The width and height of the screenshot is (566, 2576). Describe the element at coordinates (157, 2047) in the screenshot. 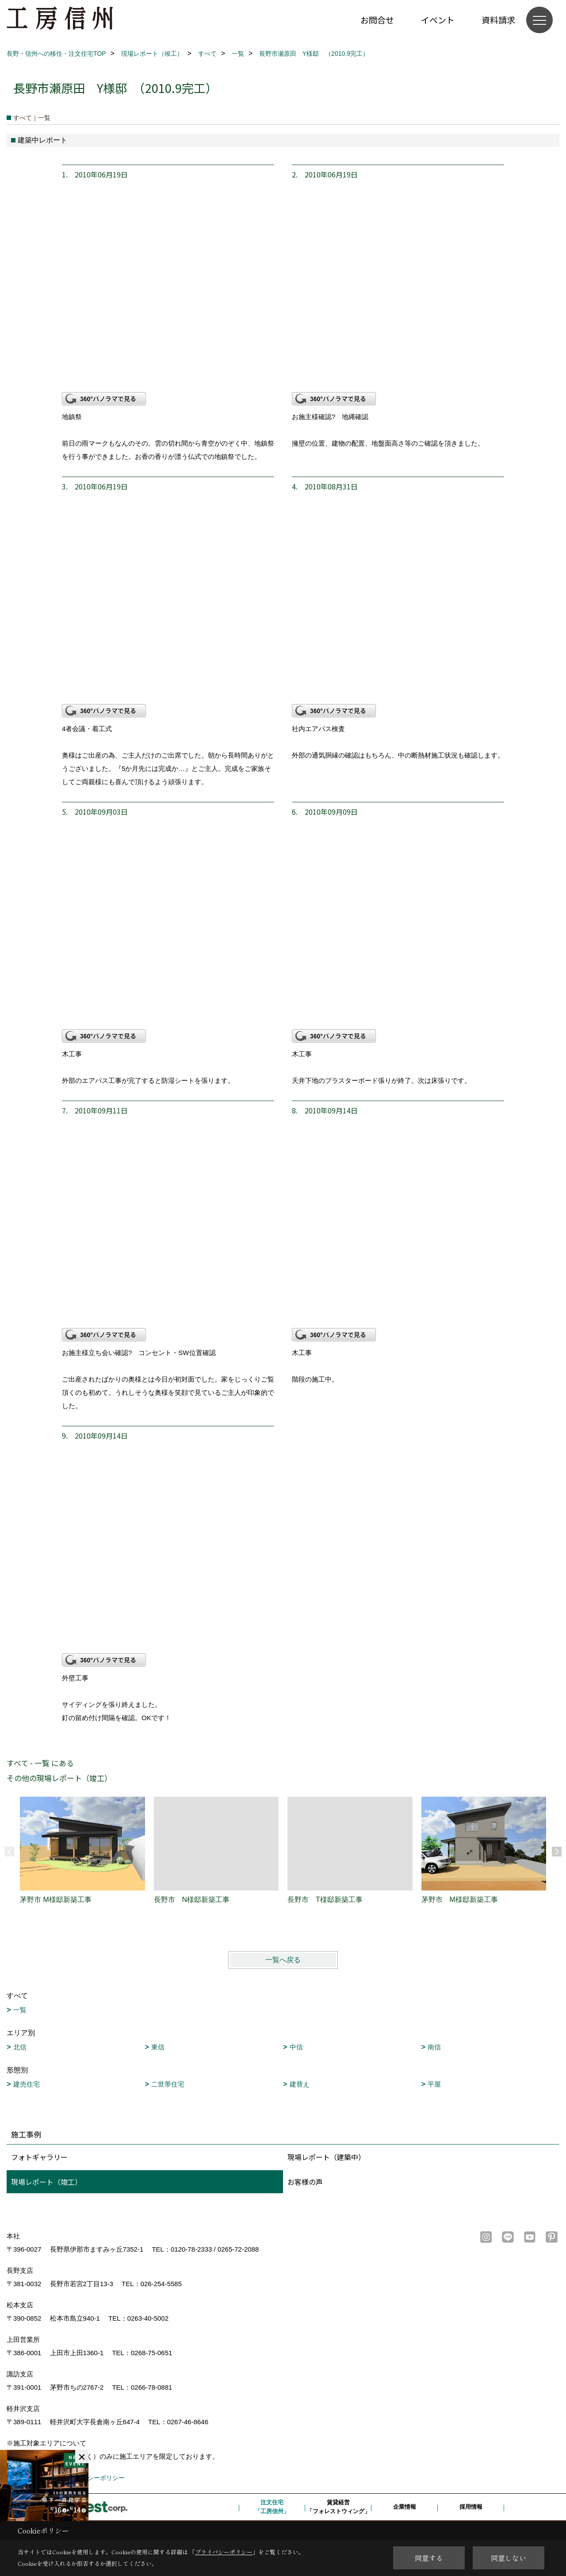

I see `東信` at that location.